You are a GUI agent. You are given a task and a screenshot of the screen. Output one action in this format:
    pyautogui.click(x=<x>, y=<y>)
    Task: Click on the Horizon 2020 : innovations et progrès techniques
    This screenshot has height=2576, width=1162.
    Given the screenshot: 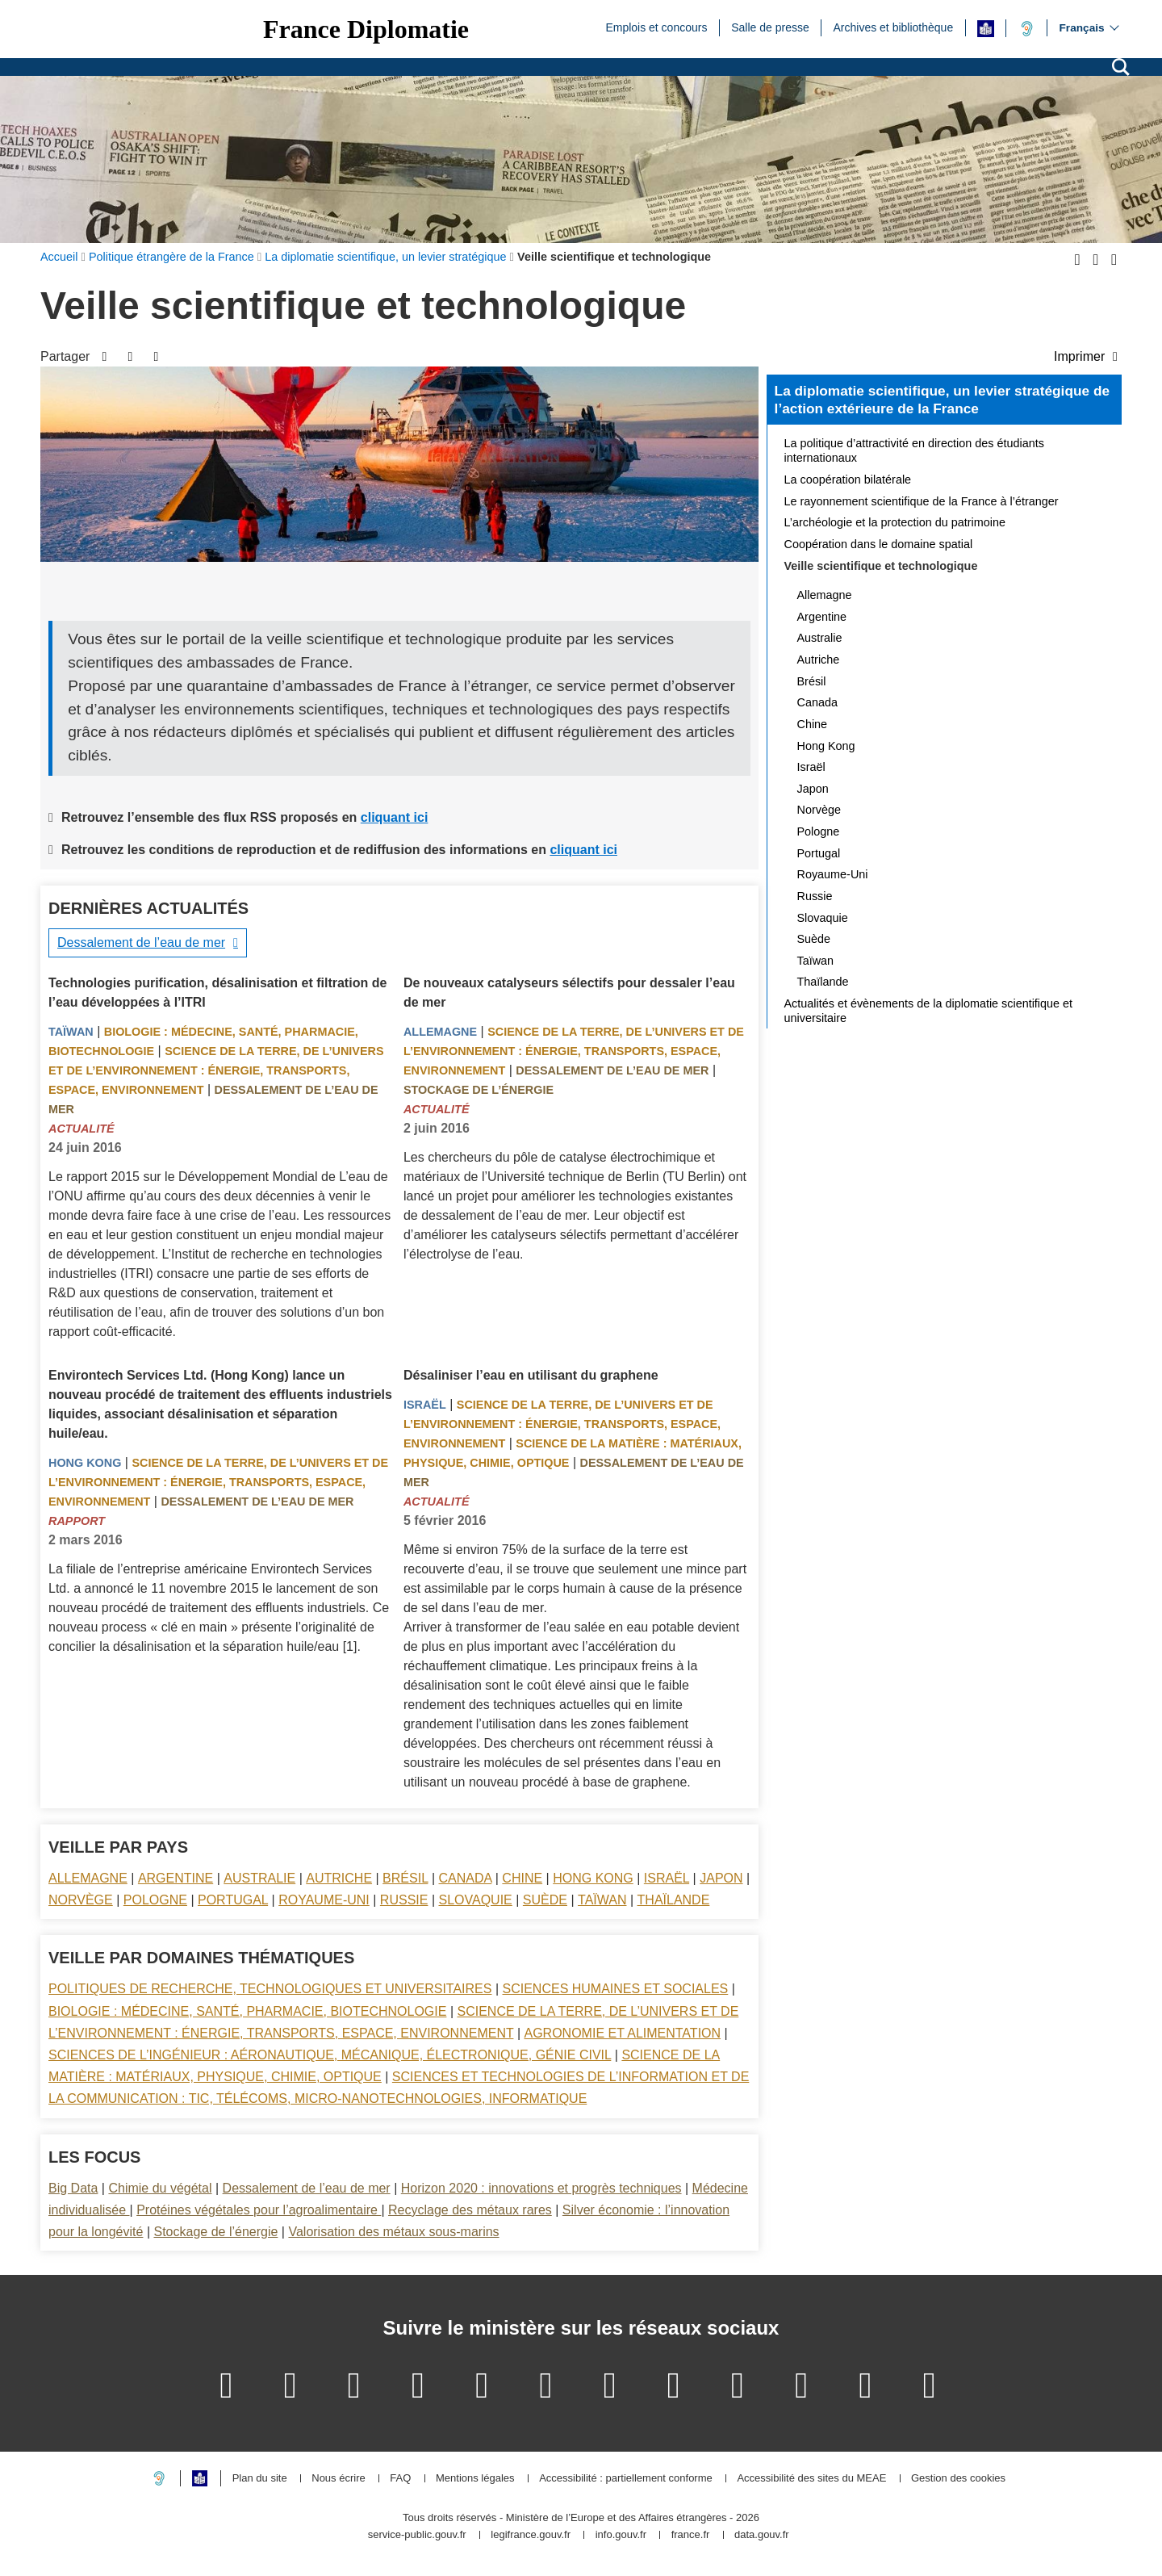 What is the action you would take?
    pyautogui.click(x=541, y=2188)
    